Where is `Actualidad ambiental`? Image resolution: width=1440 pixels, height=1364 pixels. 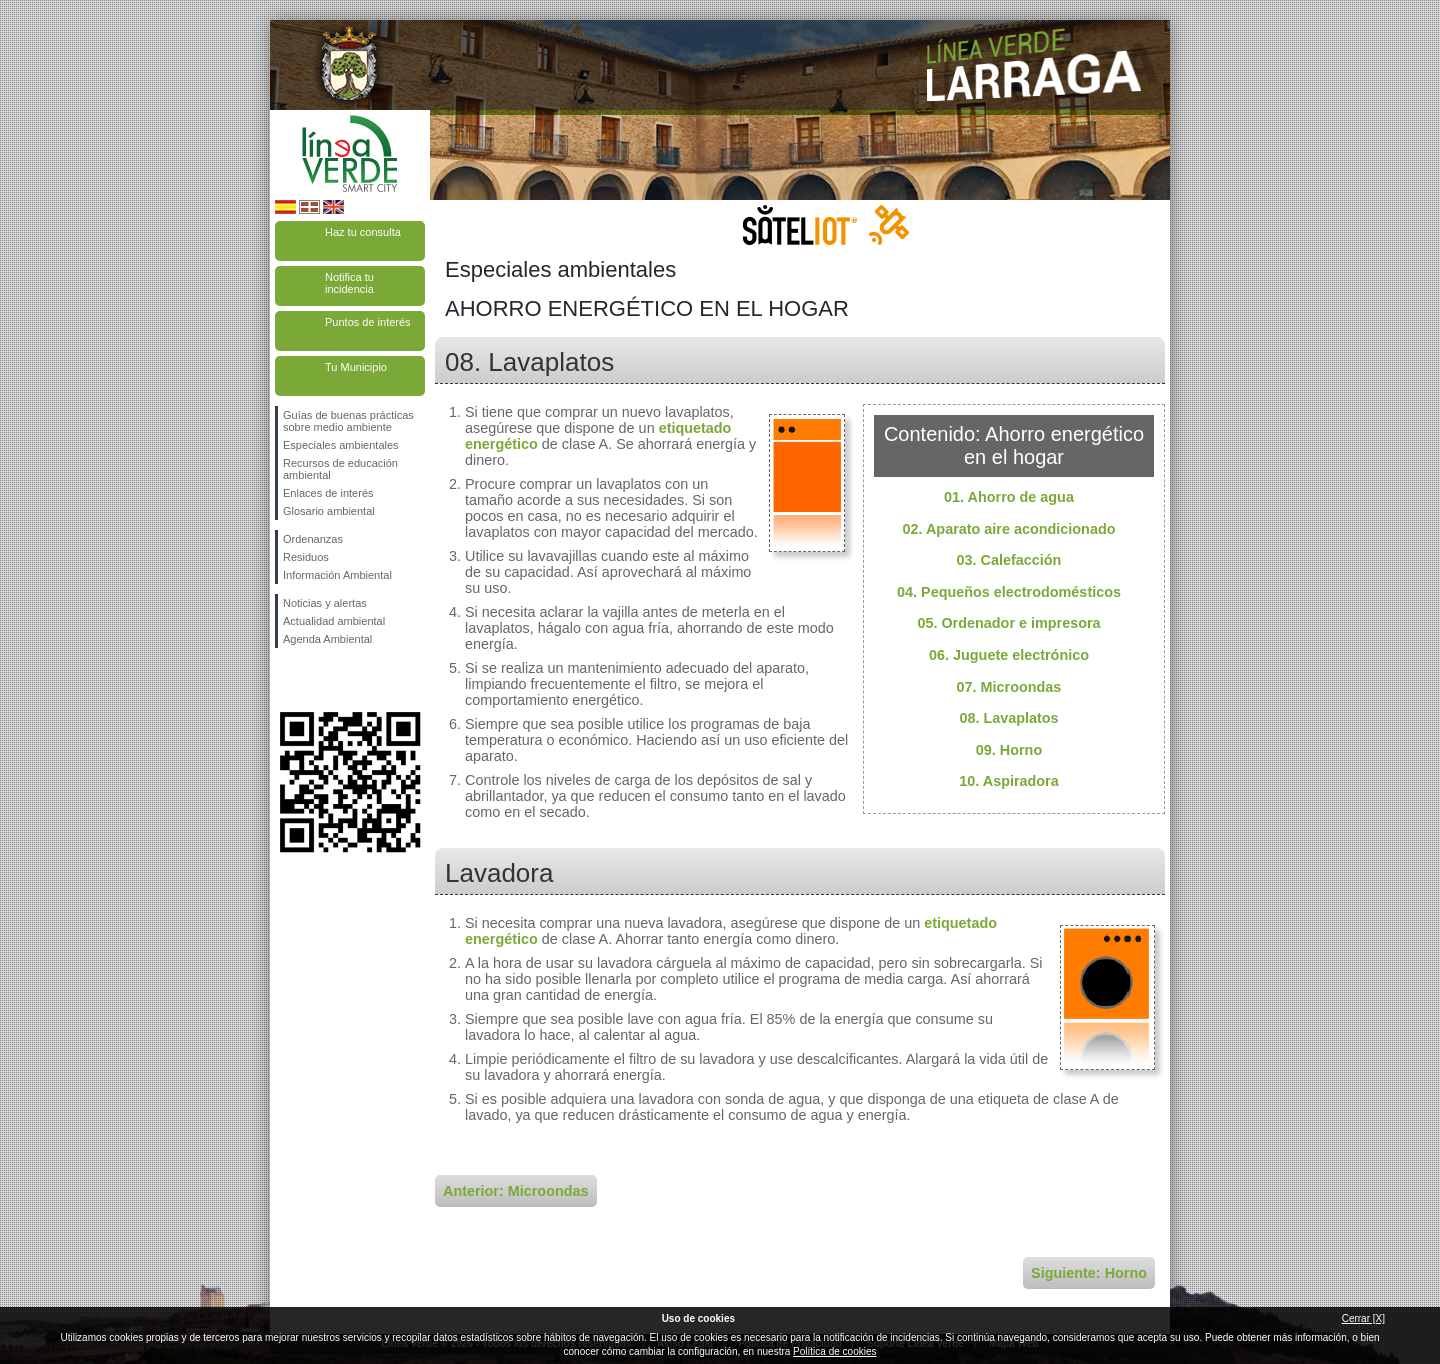
Actualidad ambiental is located at coordinates (334, 621).